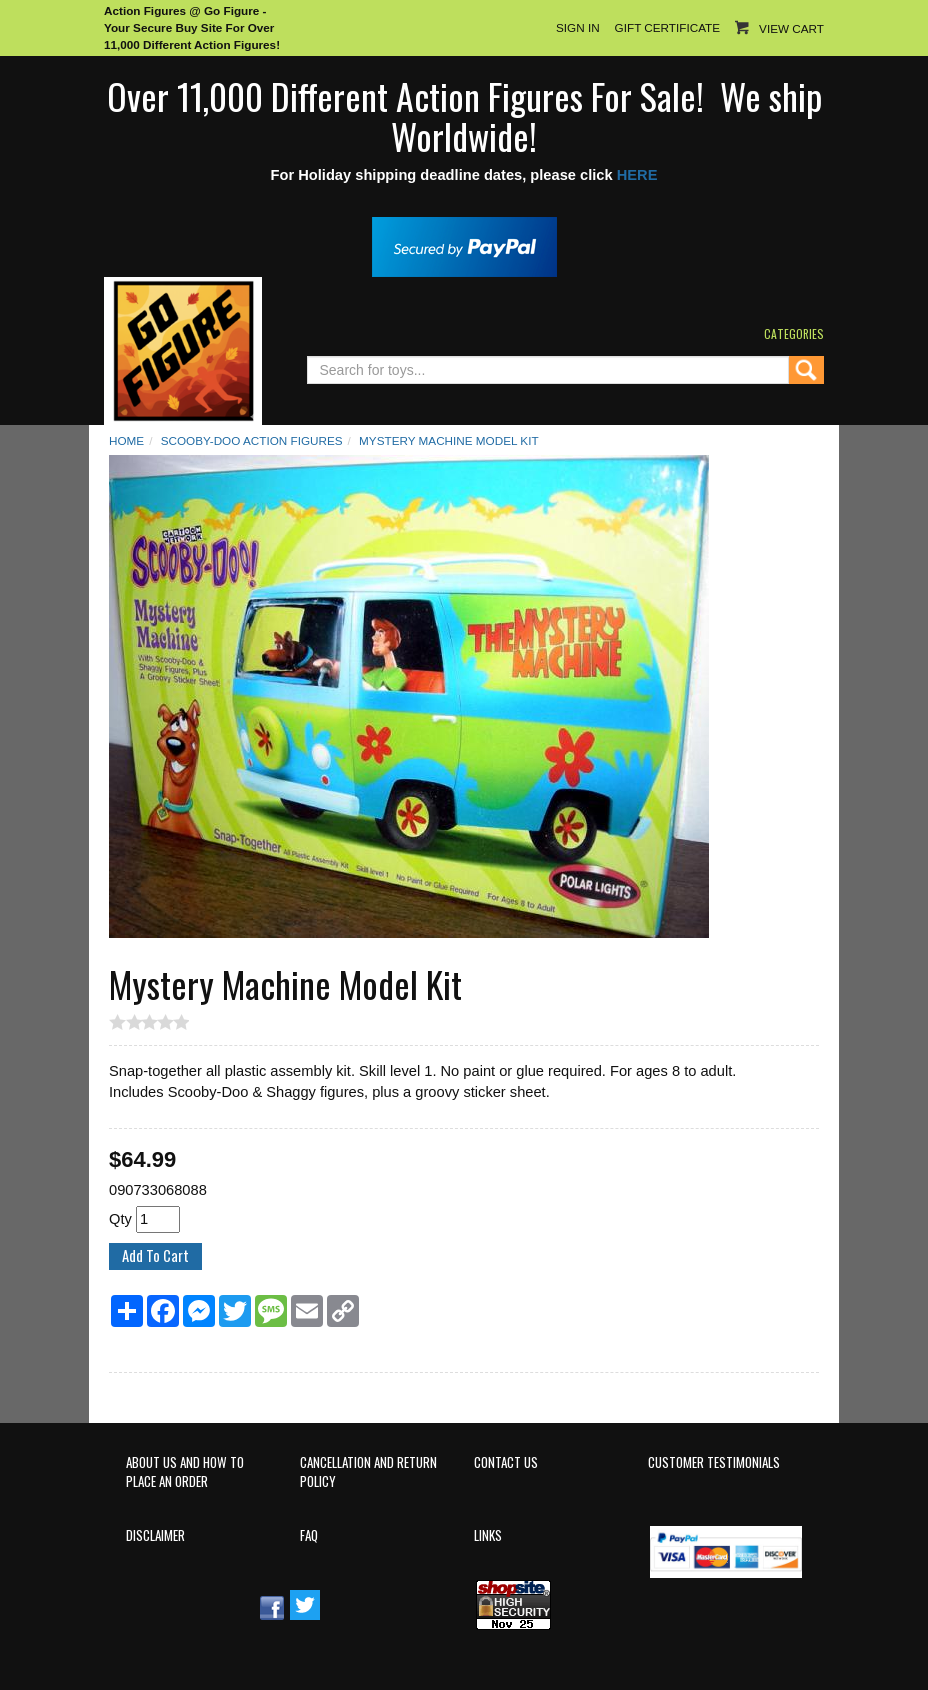  What do you see at coordinates (309, 1535) in the screenshot?
I see `FAQ` at bounding box center [309, 1535].